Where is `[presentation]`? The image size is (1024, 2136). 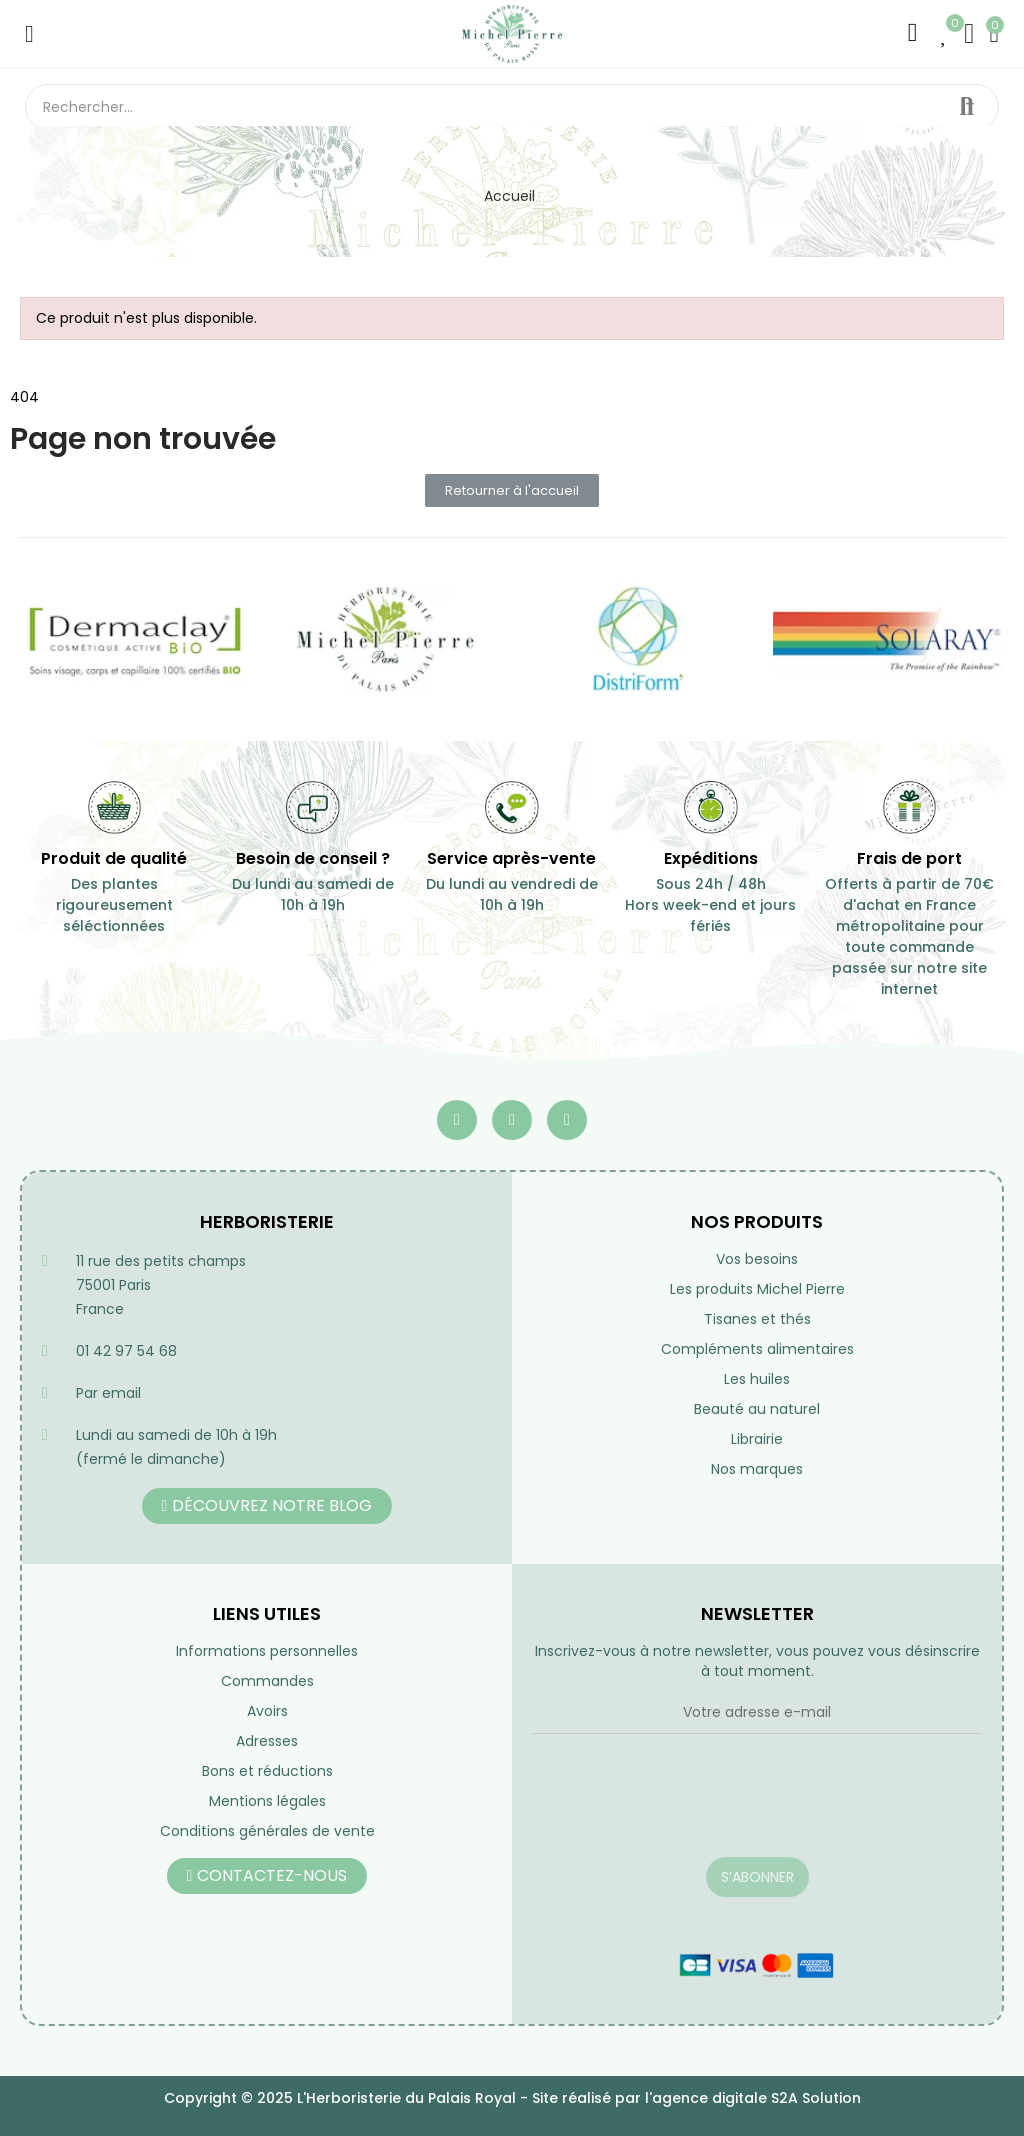
[presentation] is located at coordinates (684, 1808).